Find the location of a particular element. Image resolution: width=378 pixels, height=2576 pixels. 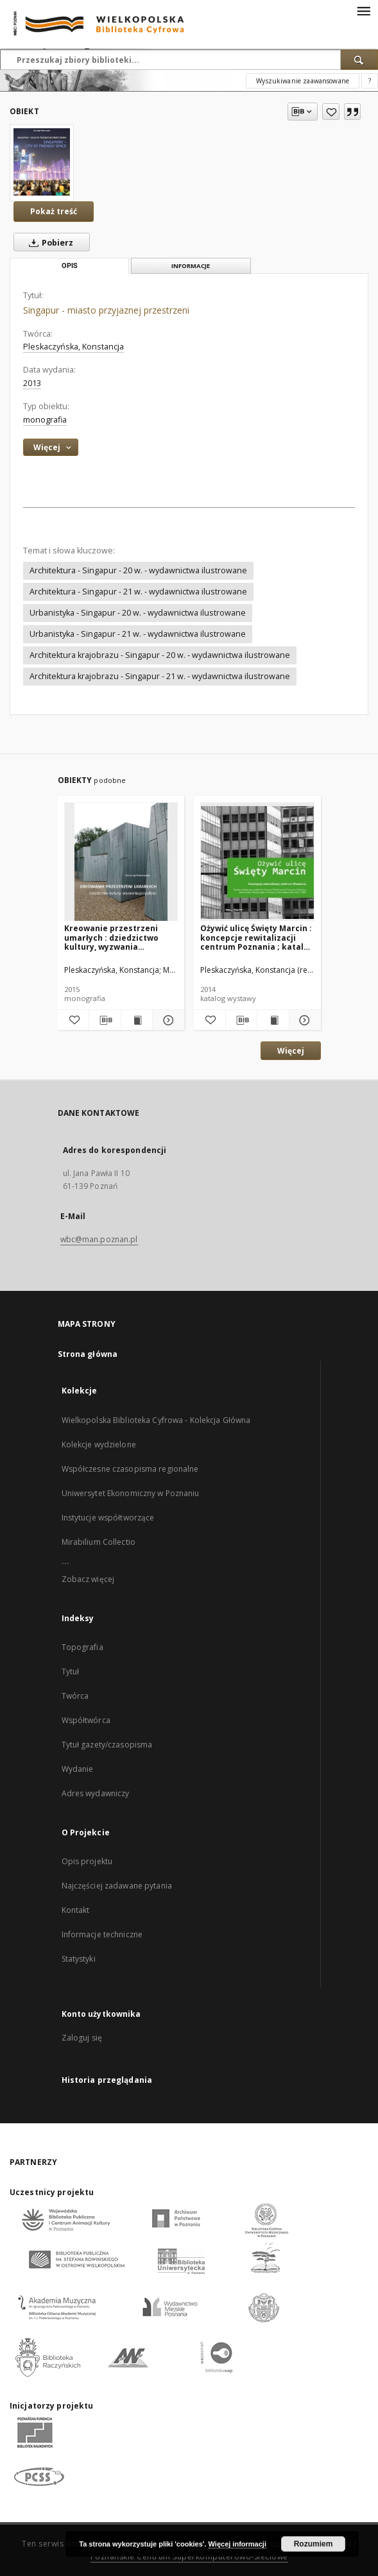

Kontakt is located at coordinates (76, 1910).